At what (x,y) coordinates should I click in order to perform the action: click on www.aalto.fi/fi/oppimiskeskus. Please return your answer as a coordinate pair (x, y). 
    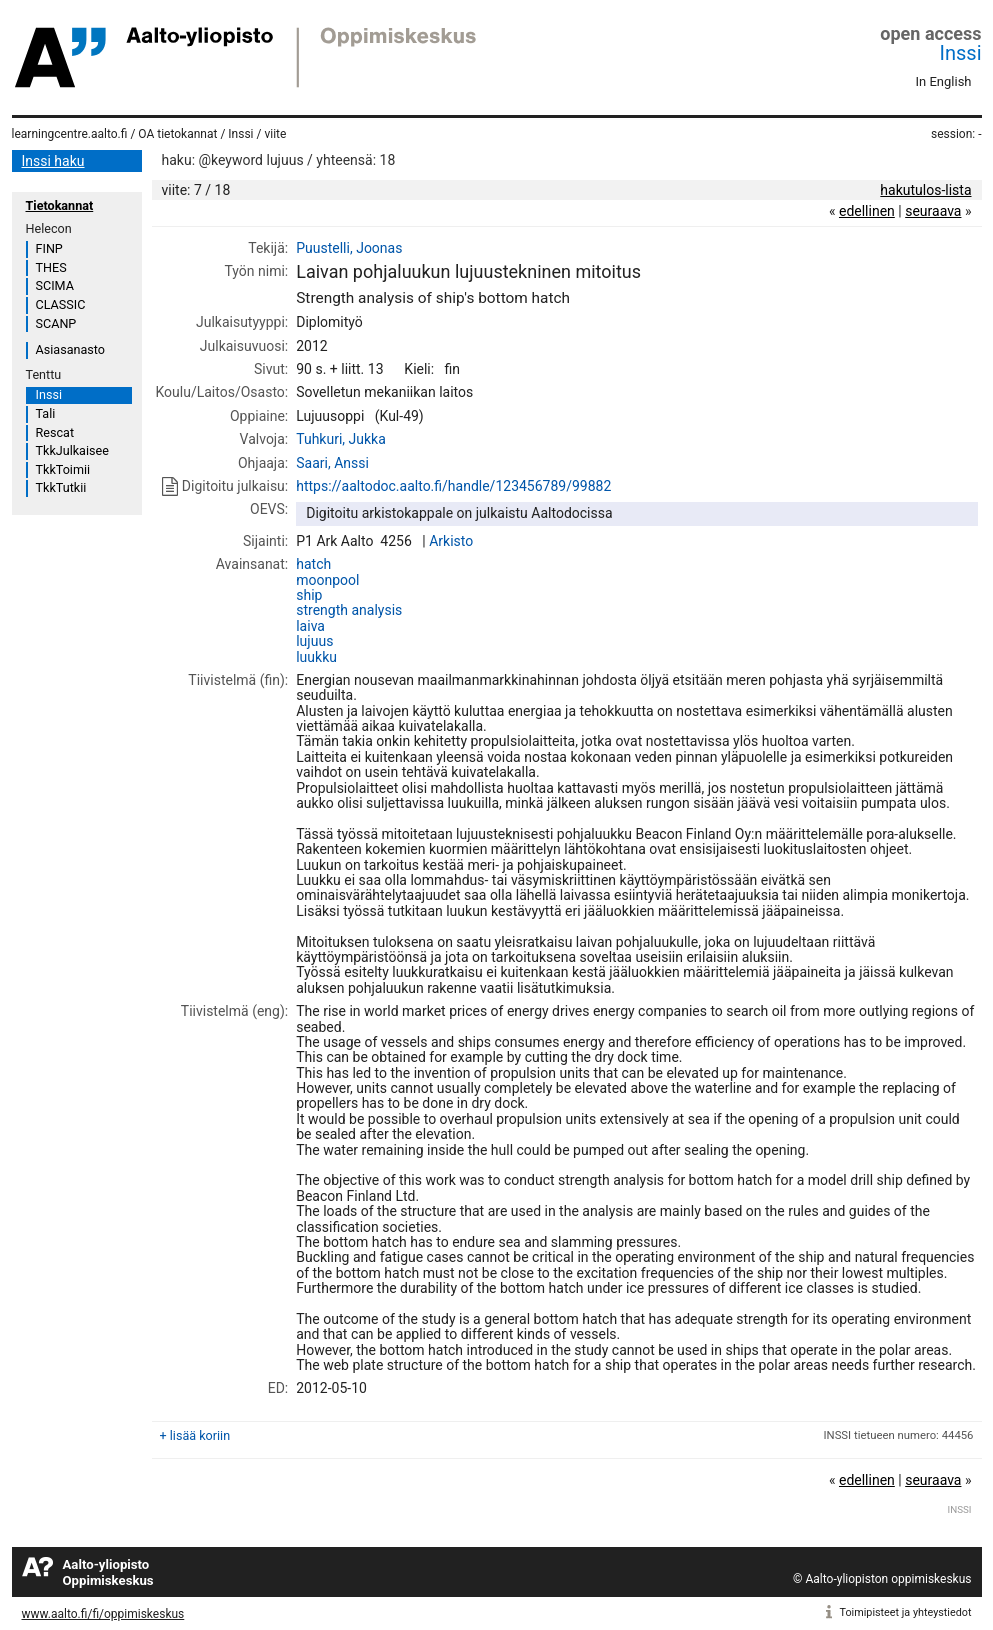
    Looking at the image, I should click on (103, 1614).